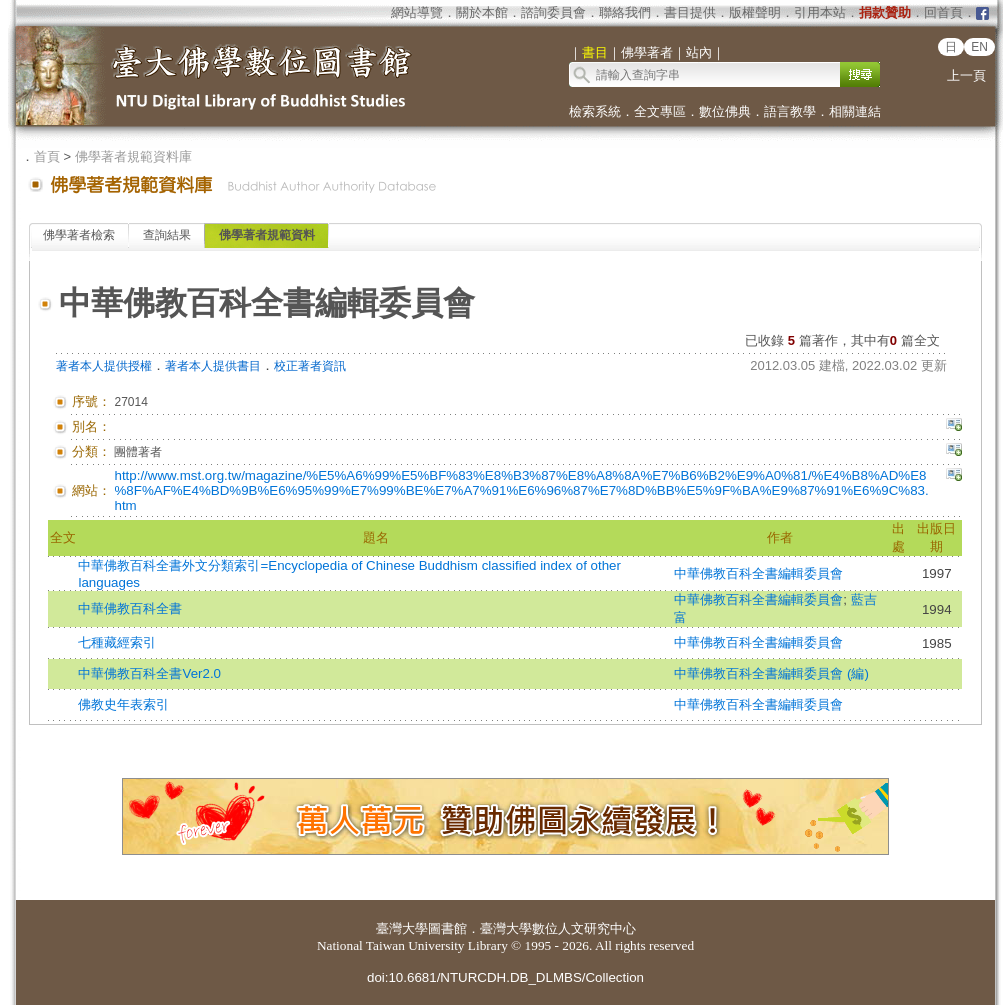  What do you see at coordinates (402, 928) in the screenshot?
I see `臺灣大學` at bounding box center [402, 928].